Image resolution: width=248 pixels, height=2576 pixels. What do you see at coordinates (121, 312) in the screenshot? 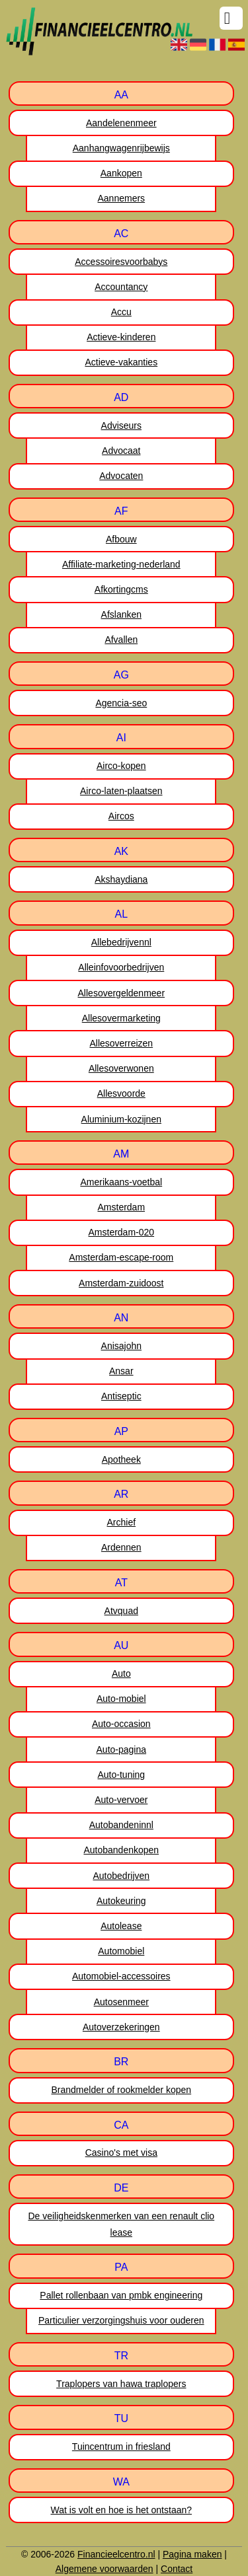
I see `Accu` at bounding box center [121, 312].